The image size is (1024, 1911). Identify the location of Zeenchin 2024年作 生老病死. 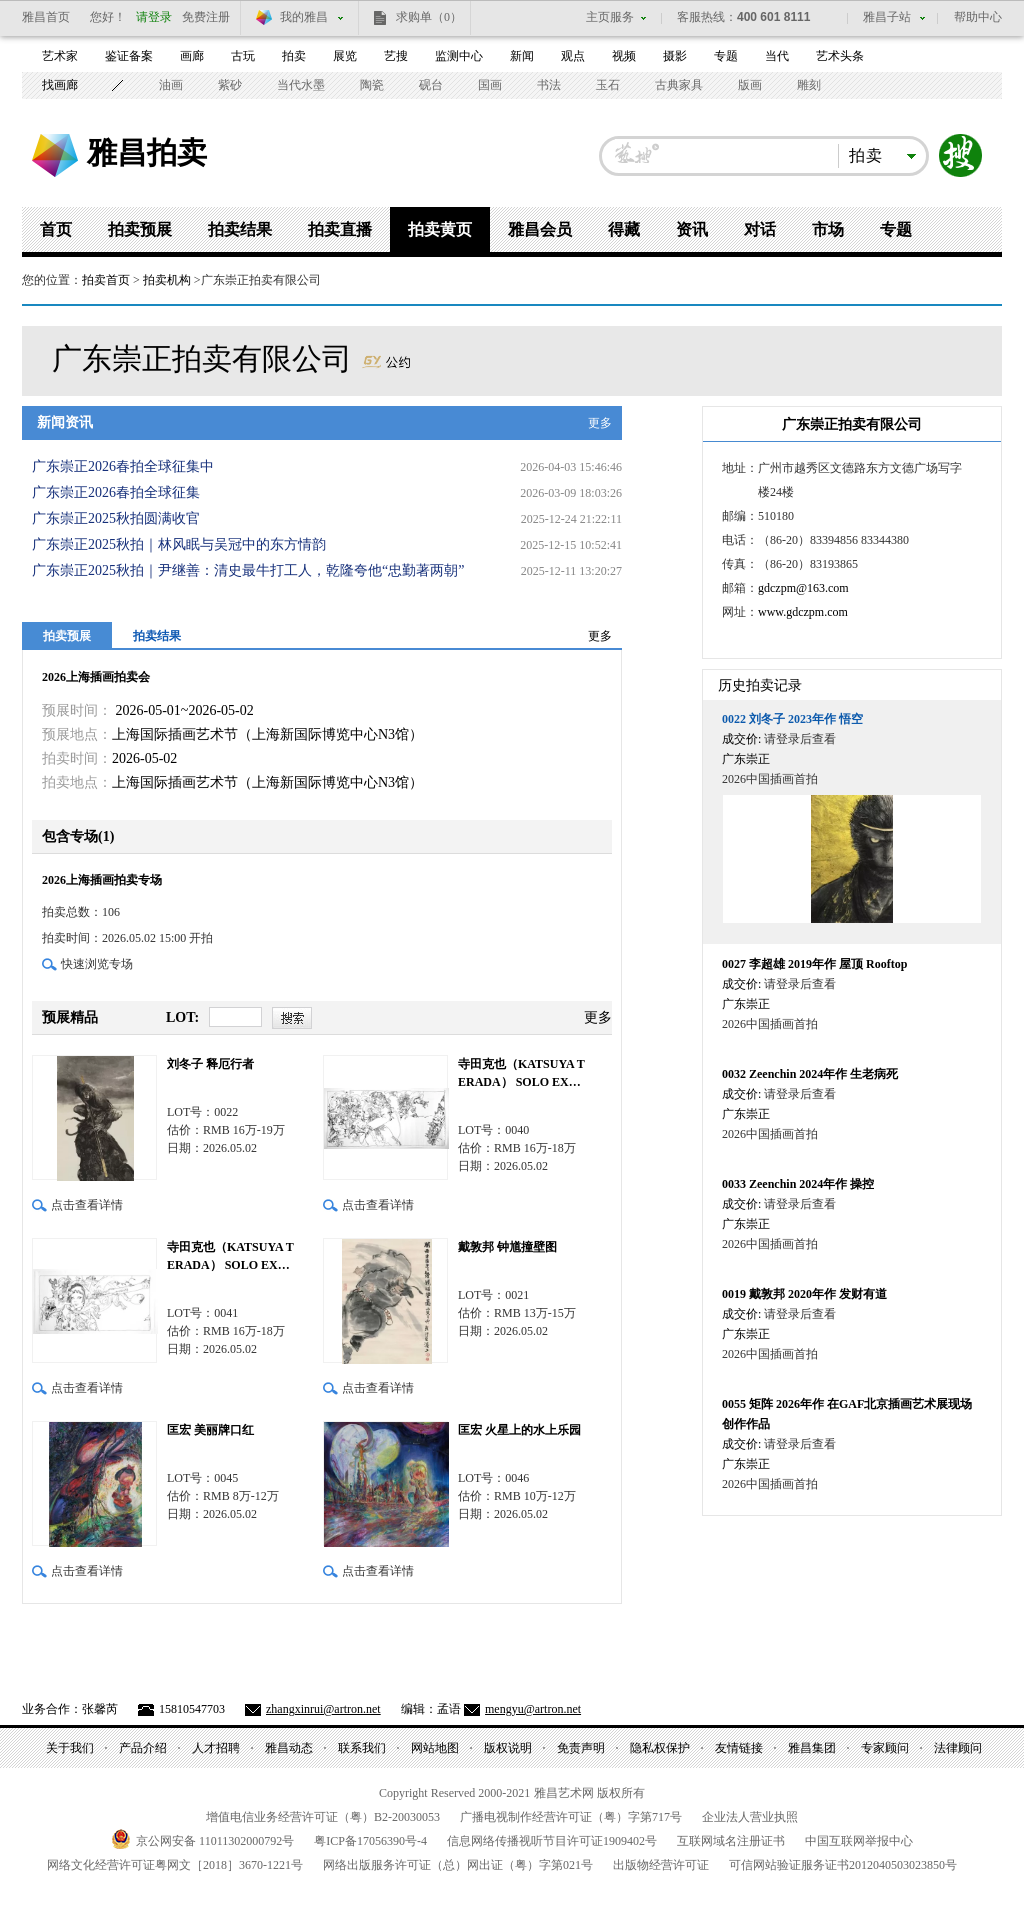
(810, 1074).